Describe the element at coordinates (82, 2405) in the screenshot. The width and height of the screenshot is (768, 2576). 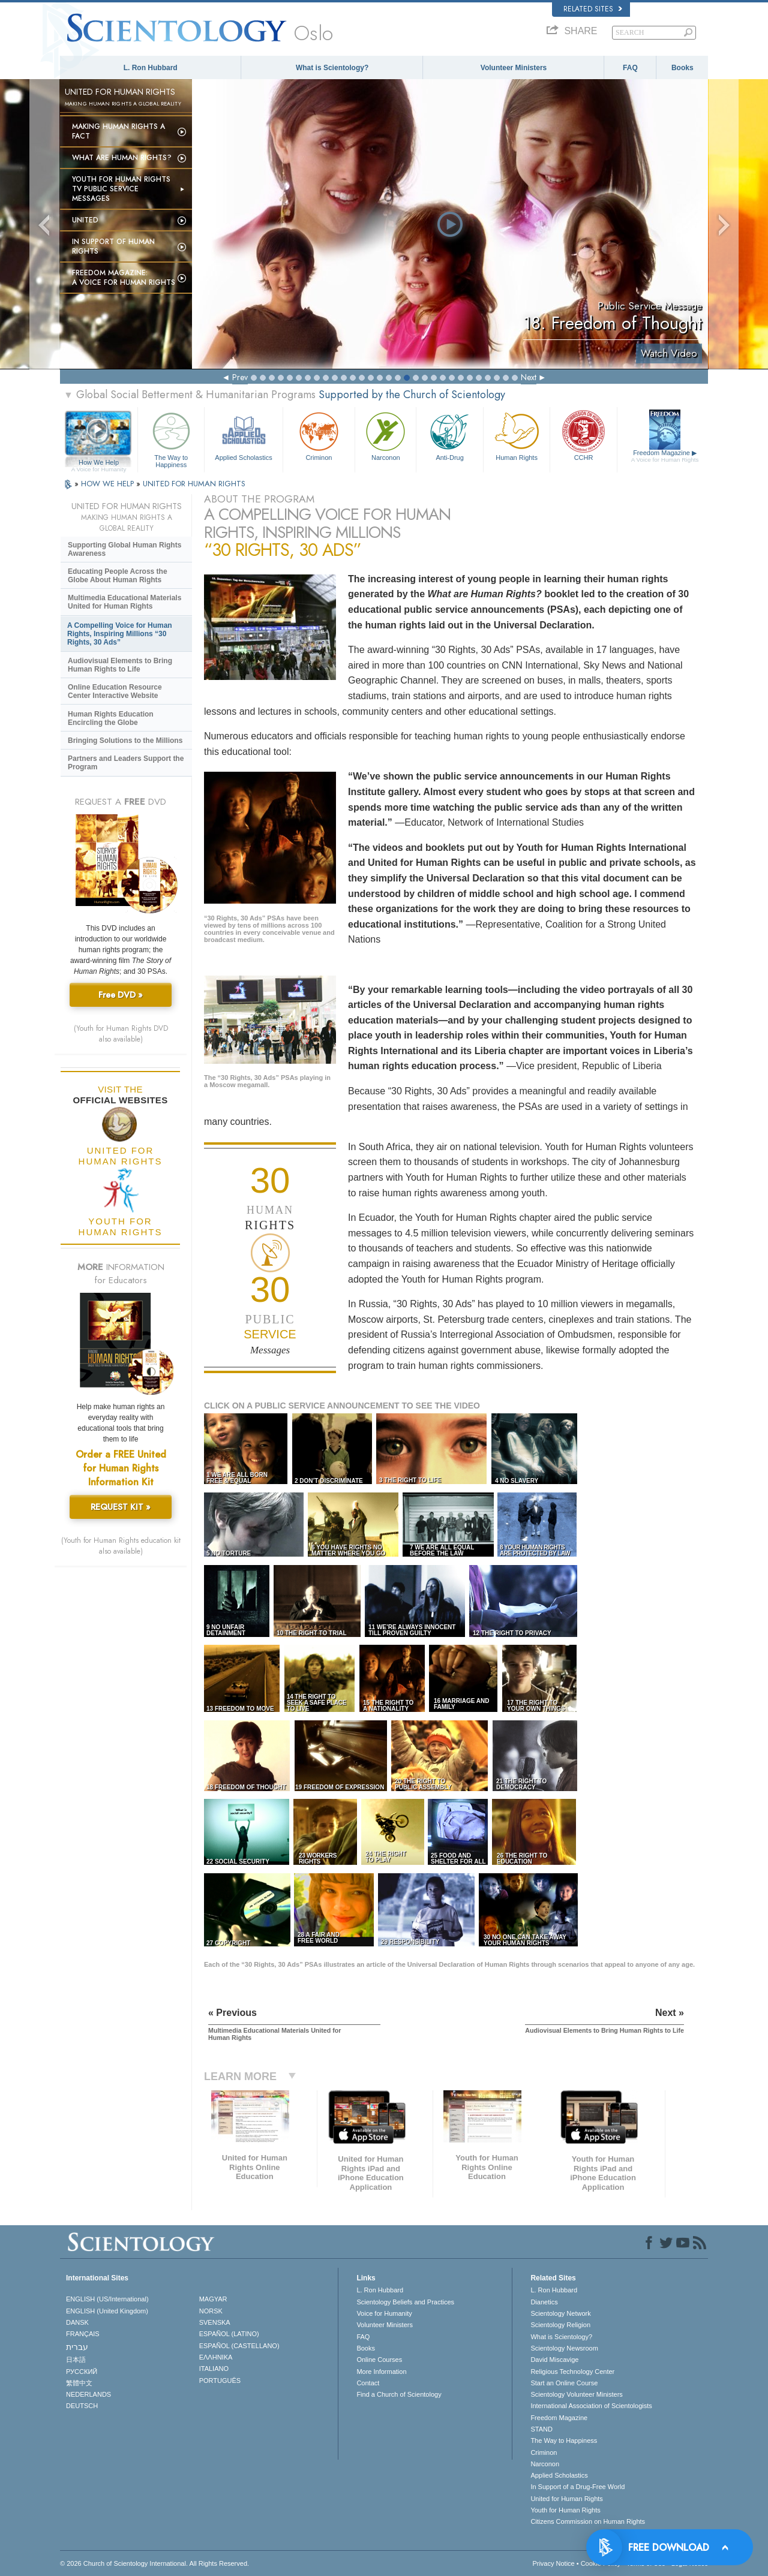
I see `DEUTSCH` at that location.